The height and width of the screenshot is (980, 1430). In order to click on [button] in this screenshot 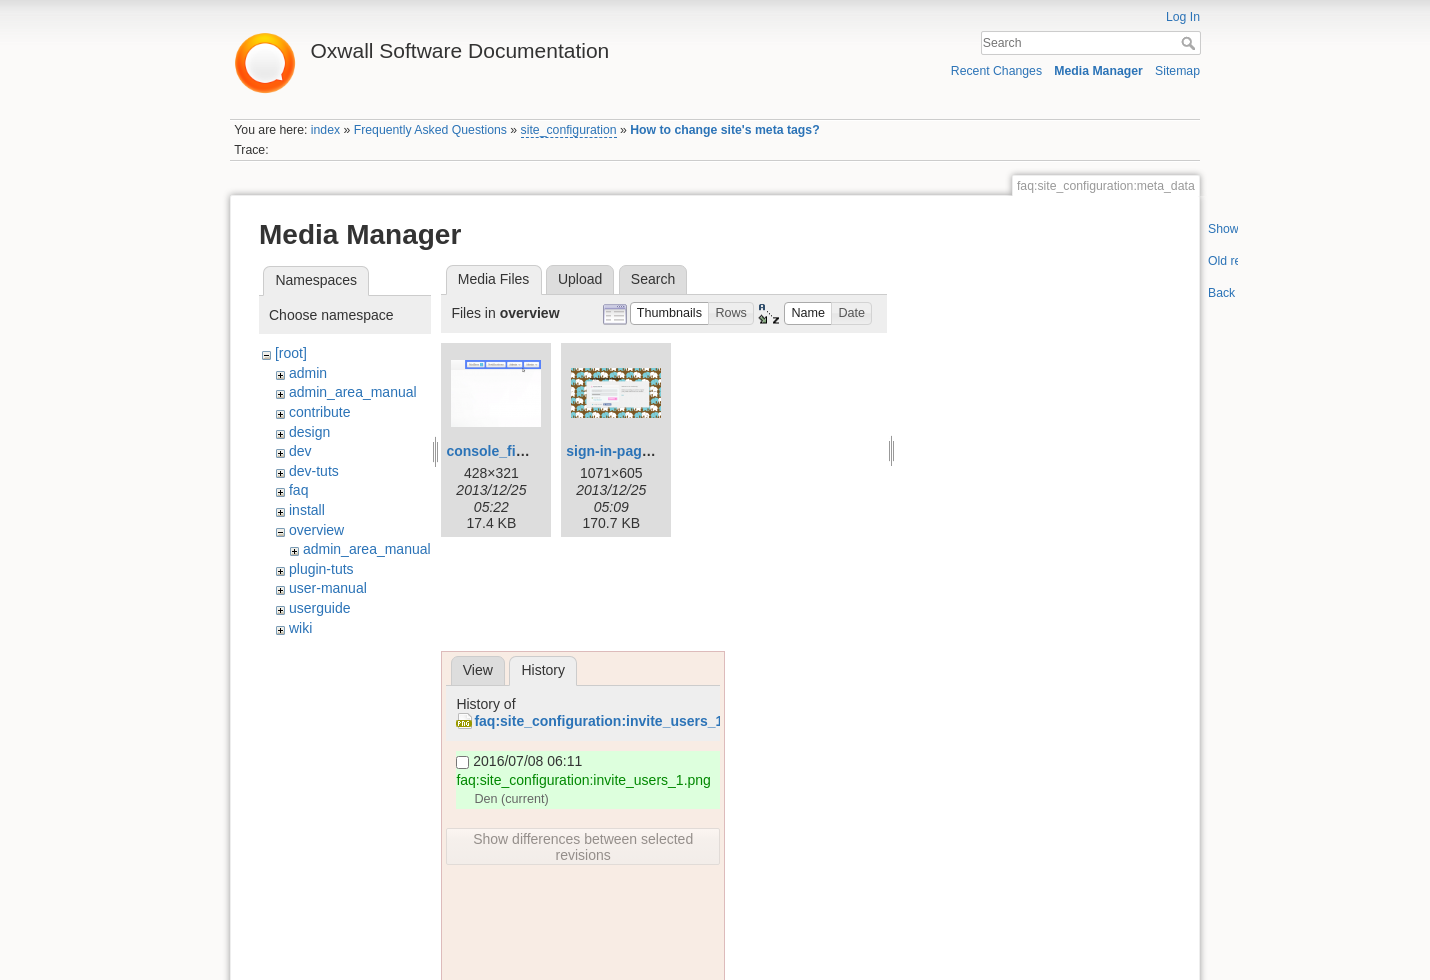, I will do `click(670, 313)`.